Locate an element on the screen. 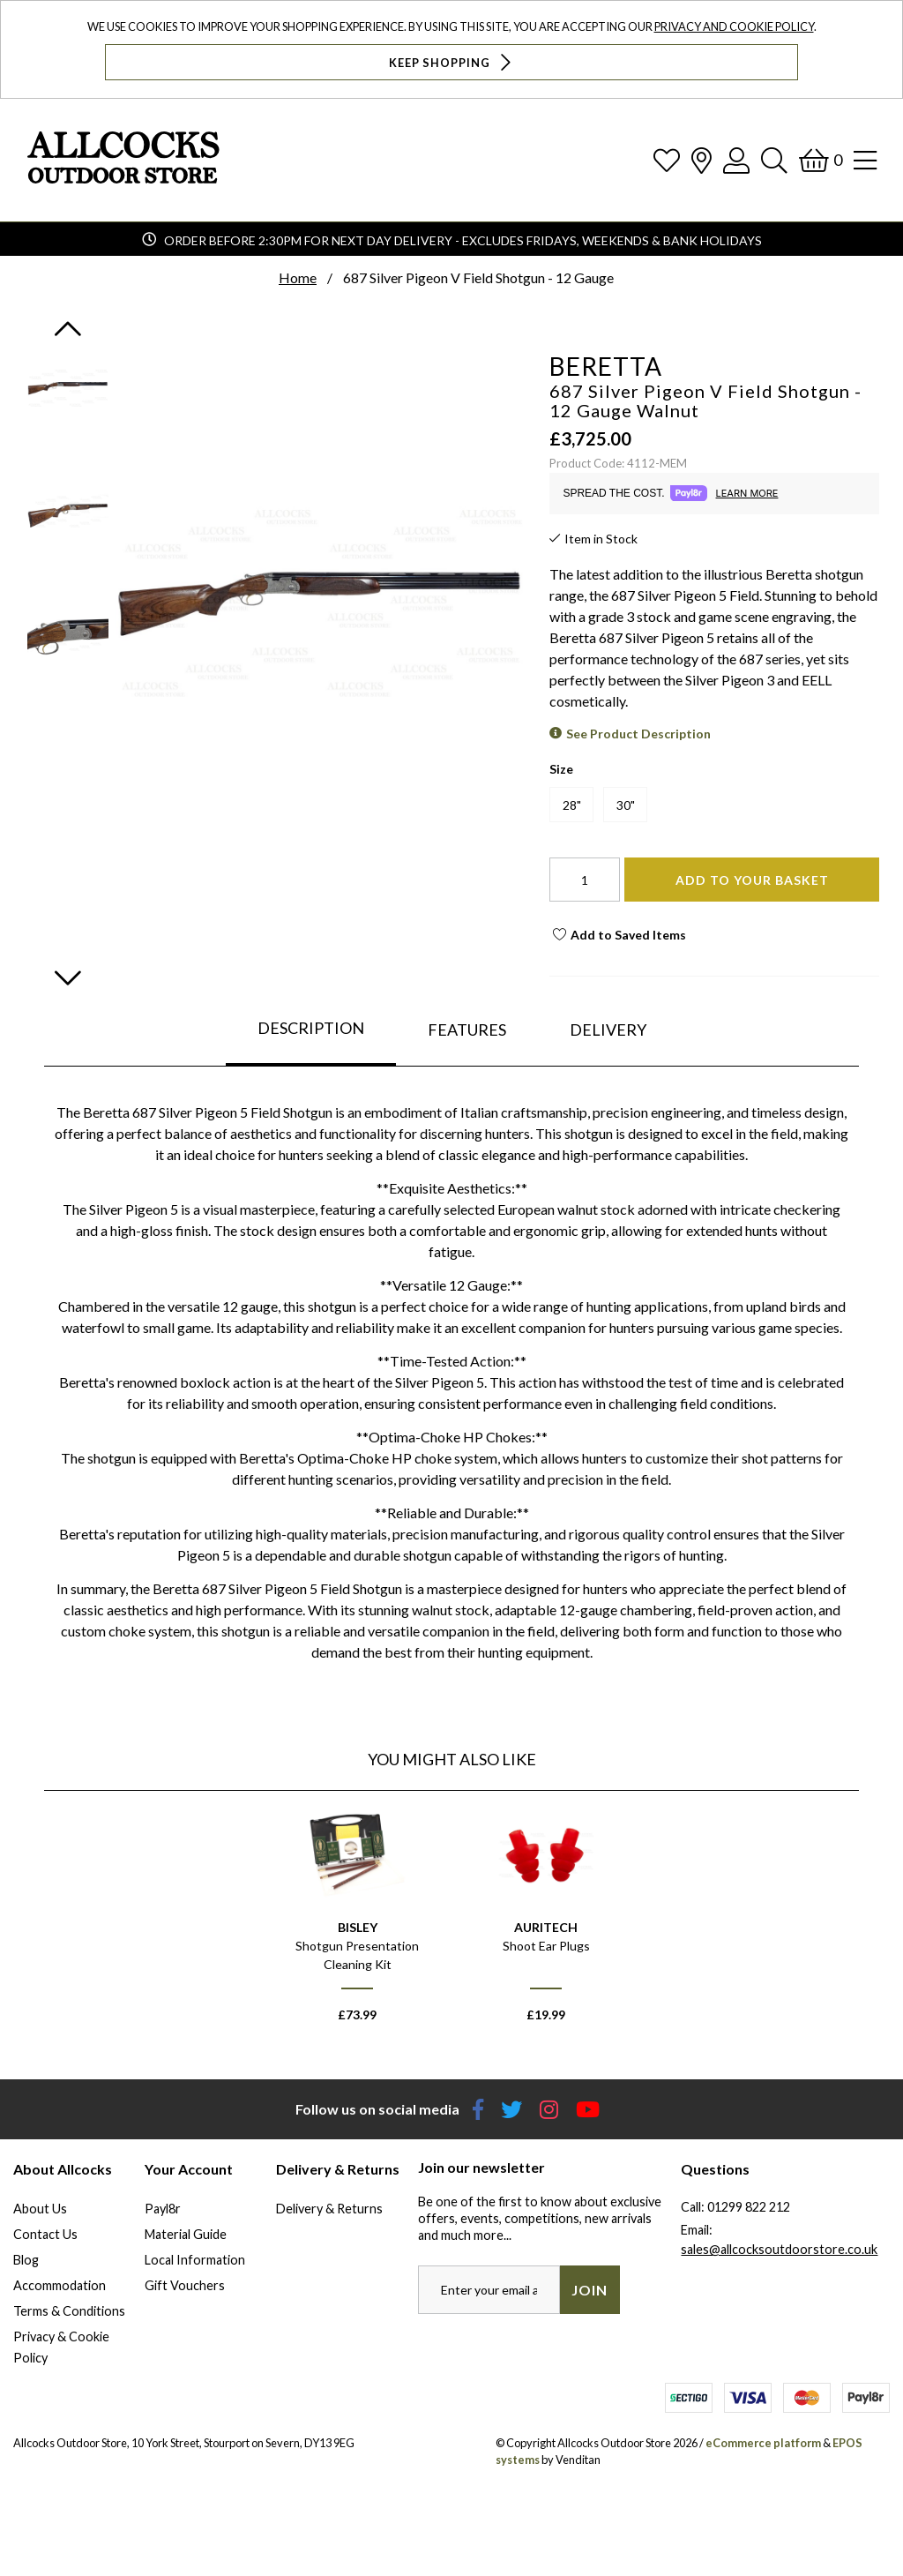 The width and height of the screenshot is (903, 2576). sales@allcocksoutdoorstore.co.uk is located at coordinates (779, 2249).